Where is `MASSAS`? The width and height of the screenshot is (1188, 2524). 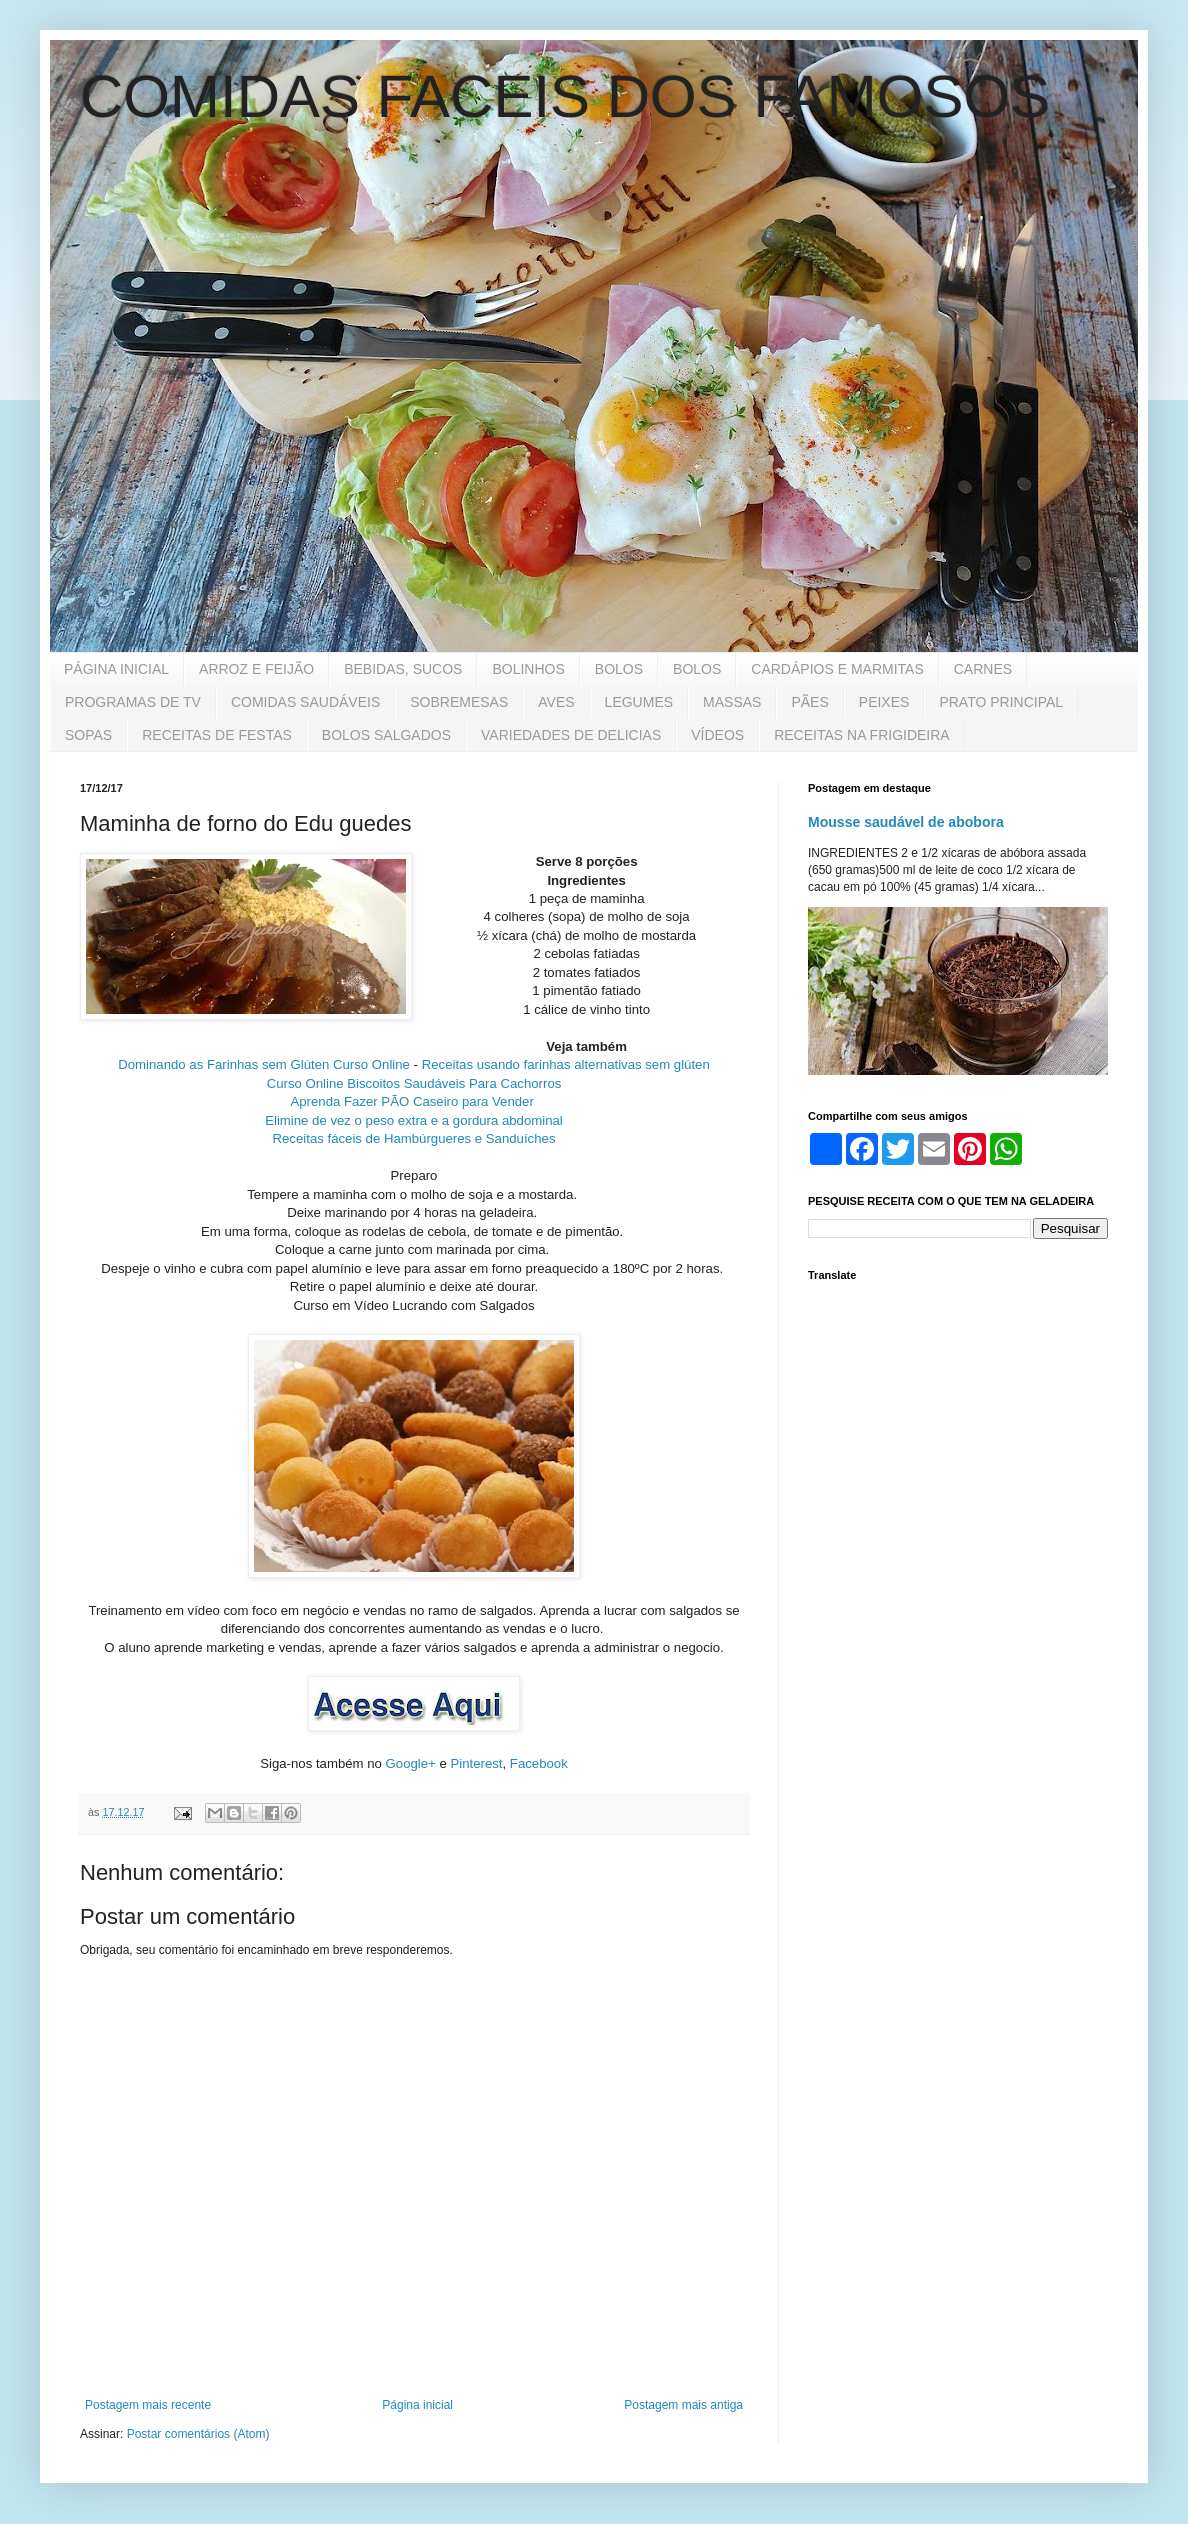
MASSAS is located at coordinates (732, 702).